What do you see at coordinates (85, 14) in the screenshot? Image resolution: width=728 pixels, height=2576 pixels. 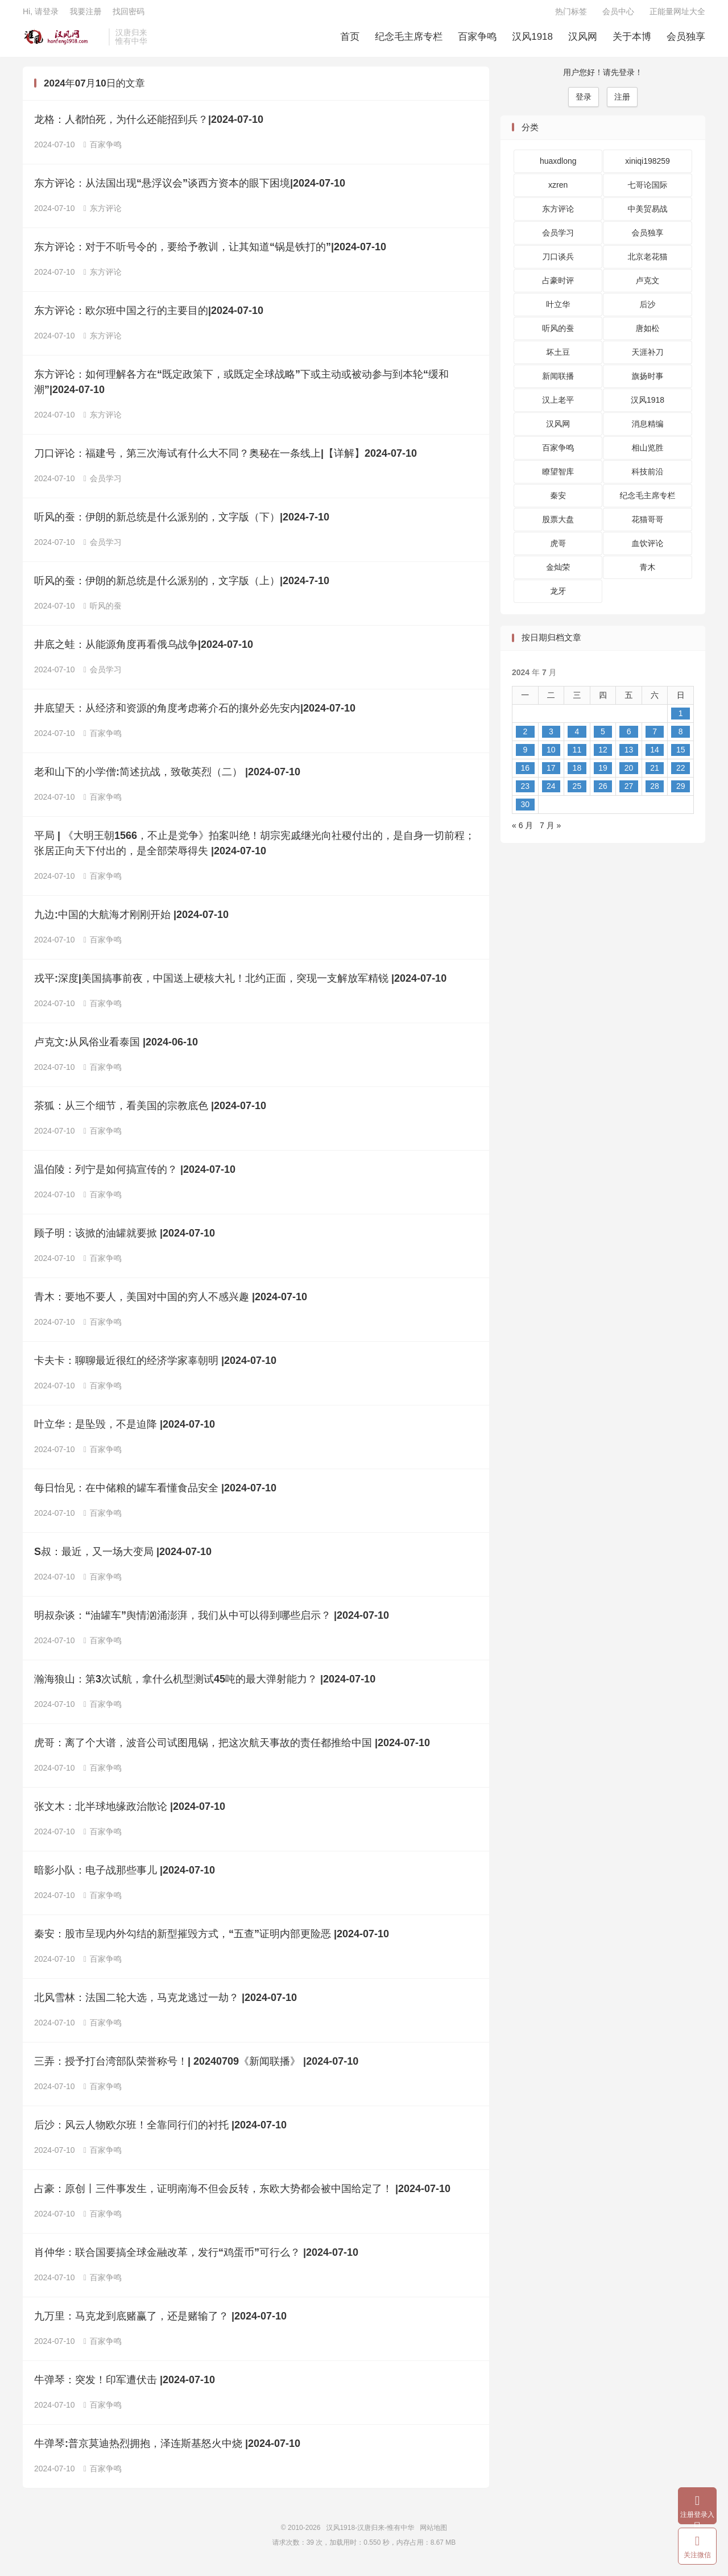 I see `我要注册` at bounding box center [85, 14].